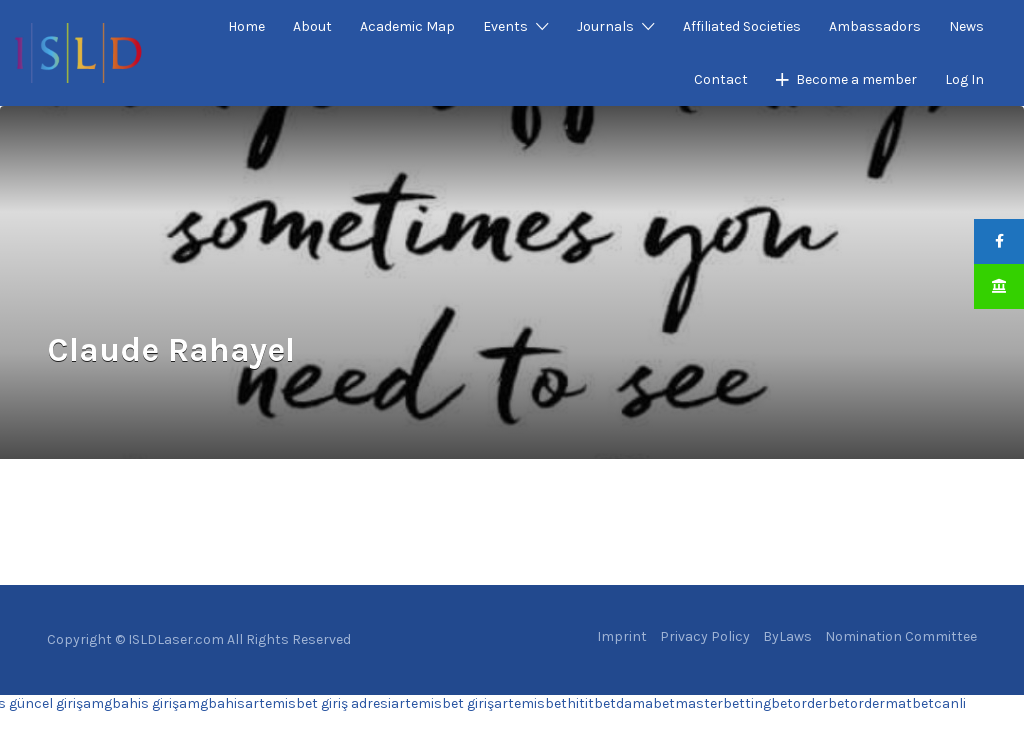 The height and width of the screenshot is (729, 1024). What do you see at coordinates (966, 26) in the screenshot?
I see `News` at bounding box center [966, 26].